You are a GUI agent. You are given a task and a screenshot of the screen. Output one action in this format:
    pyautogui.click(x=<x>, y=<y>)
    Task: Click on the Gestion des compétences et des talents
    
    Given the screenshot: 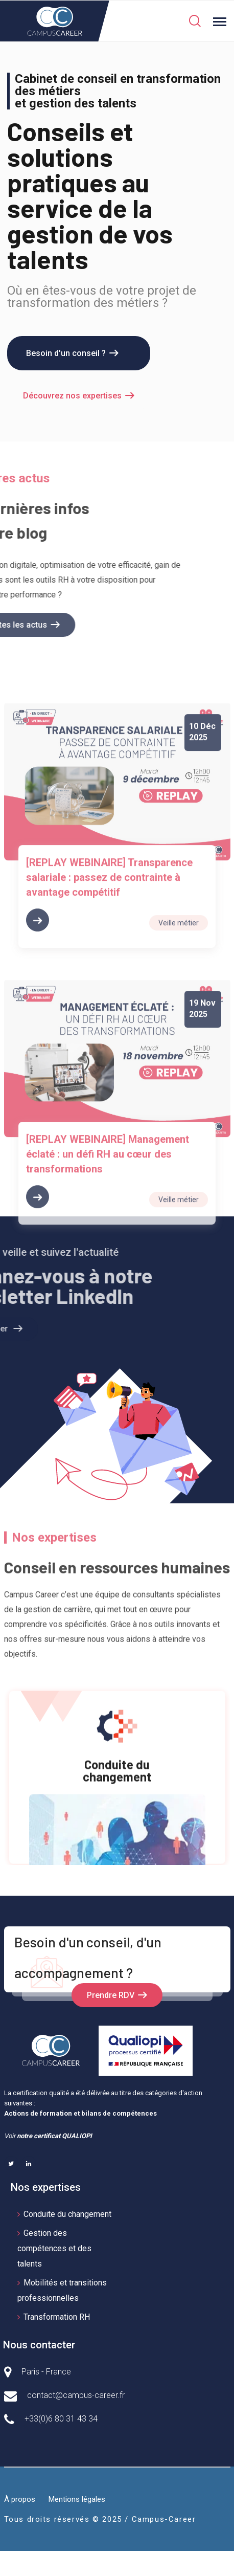 What is the action you would take?
    pyautogui.click(x=54, y=2248)
    